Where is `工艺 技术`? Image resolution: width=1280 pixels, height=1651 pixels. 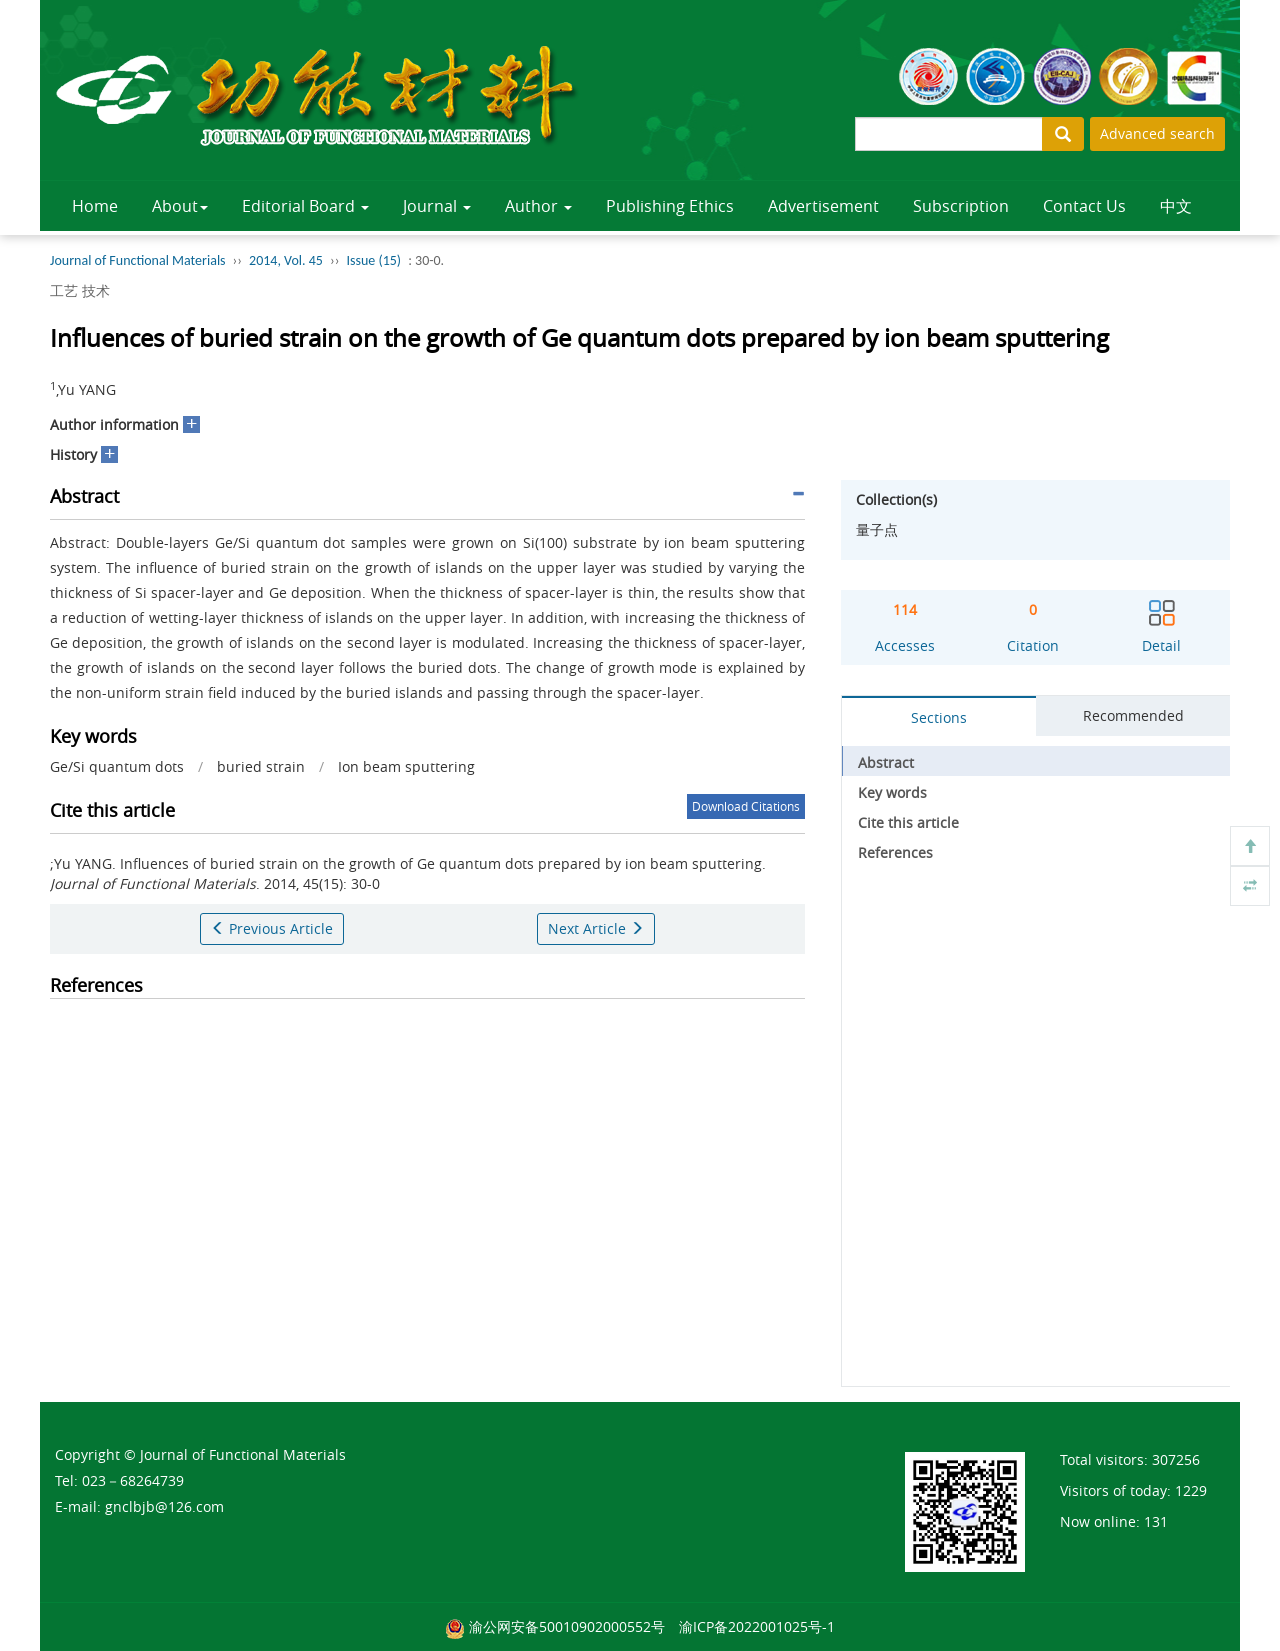 工艺 技术 is located at coordinates (80, 290).